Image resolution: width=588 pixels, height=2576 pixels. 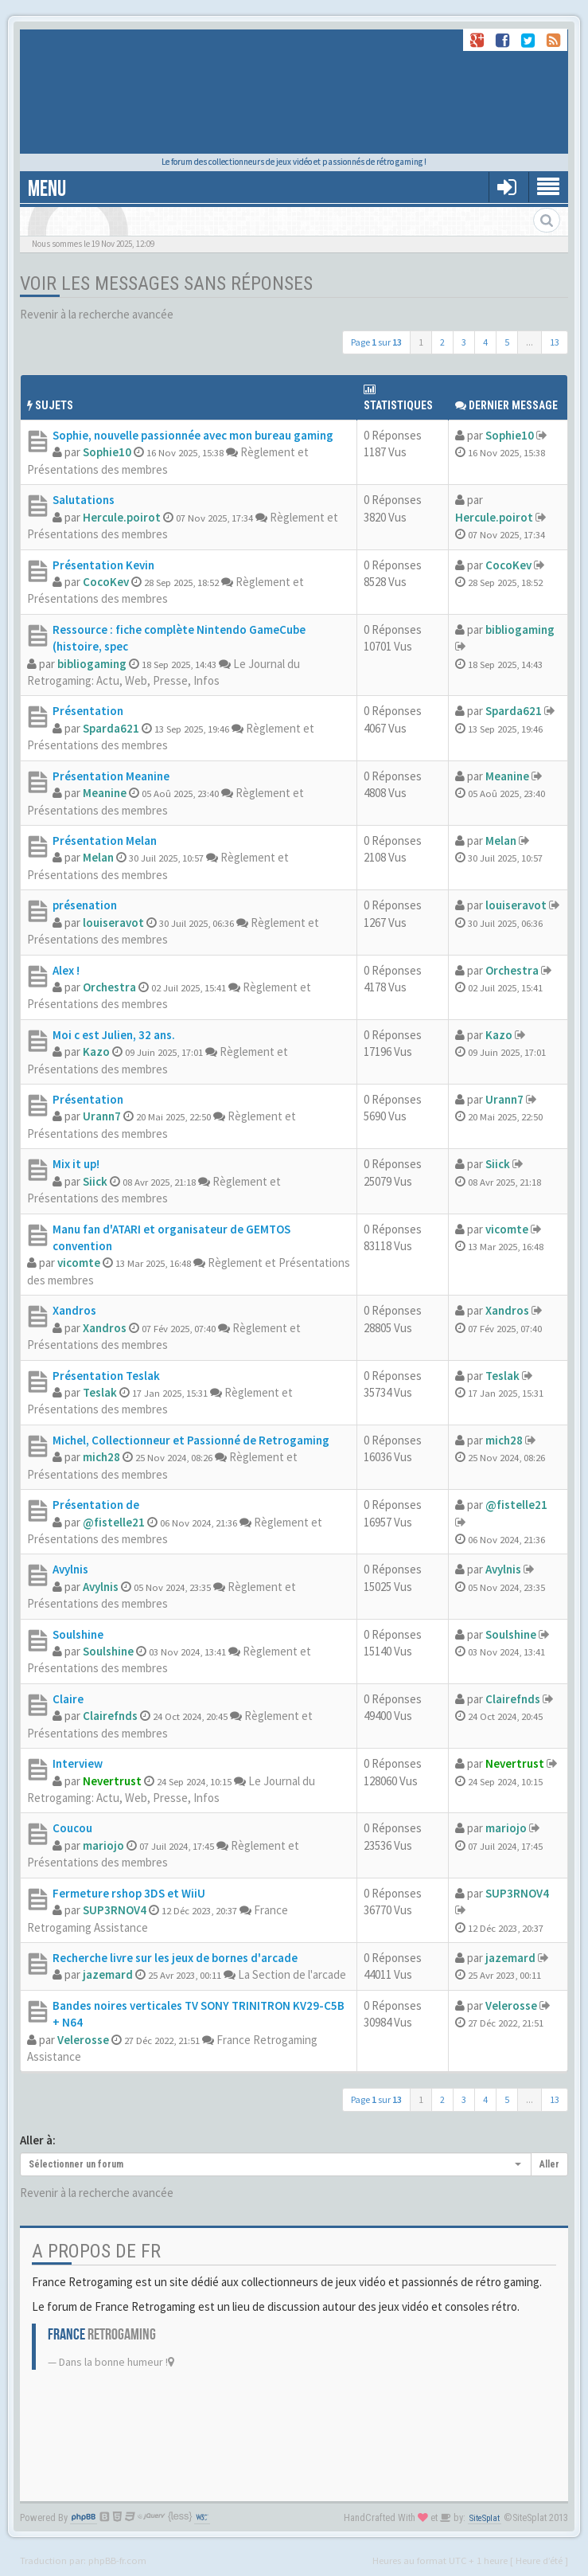 I want to click on Hercule.poirot, so click(x=122, y=517).